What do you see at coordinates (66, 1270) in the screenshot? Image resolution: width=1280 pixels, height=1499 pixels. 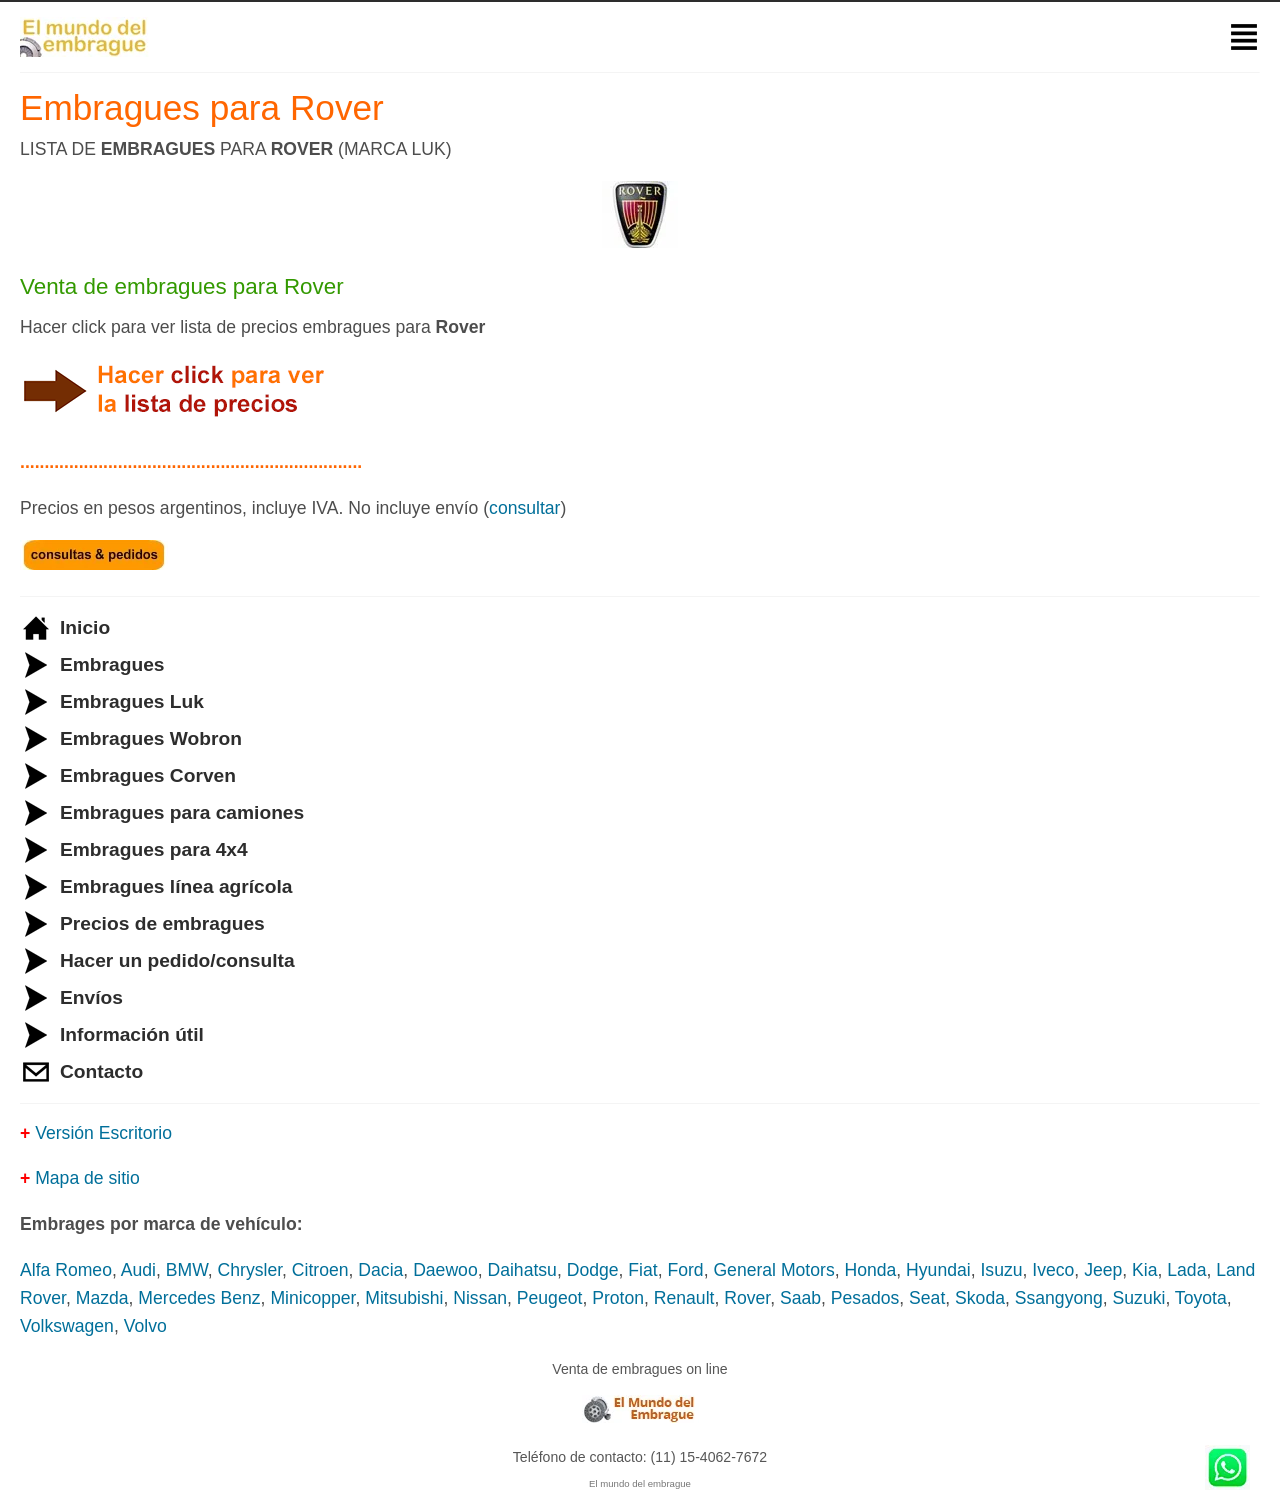 I see `Alfa Romeo` at bounding box center [66, 1270].